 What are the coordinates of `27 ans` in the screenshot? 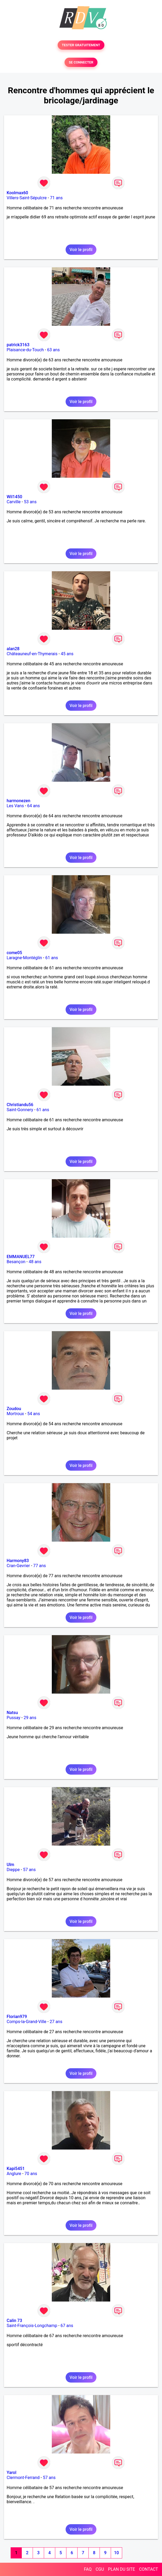 It's located at (56, 2021).